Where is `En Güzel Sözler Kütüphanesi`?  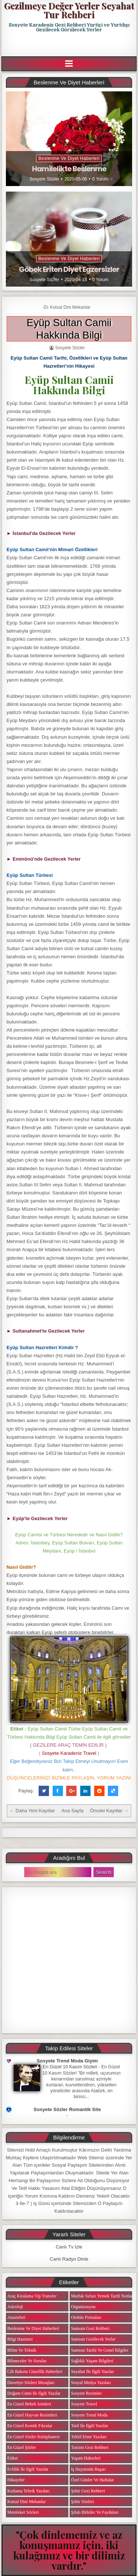 En Güzel Sözler Kütüphanesi is located at coordinates (33, 2436).